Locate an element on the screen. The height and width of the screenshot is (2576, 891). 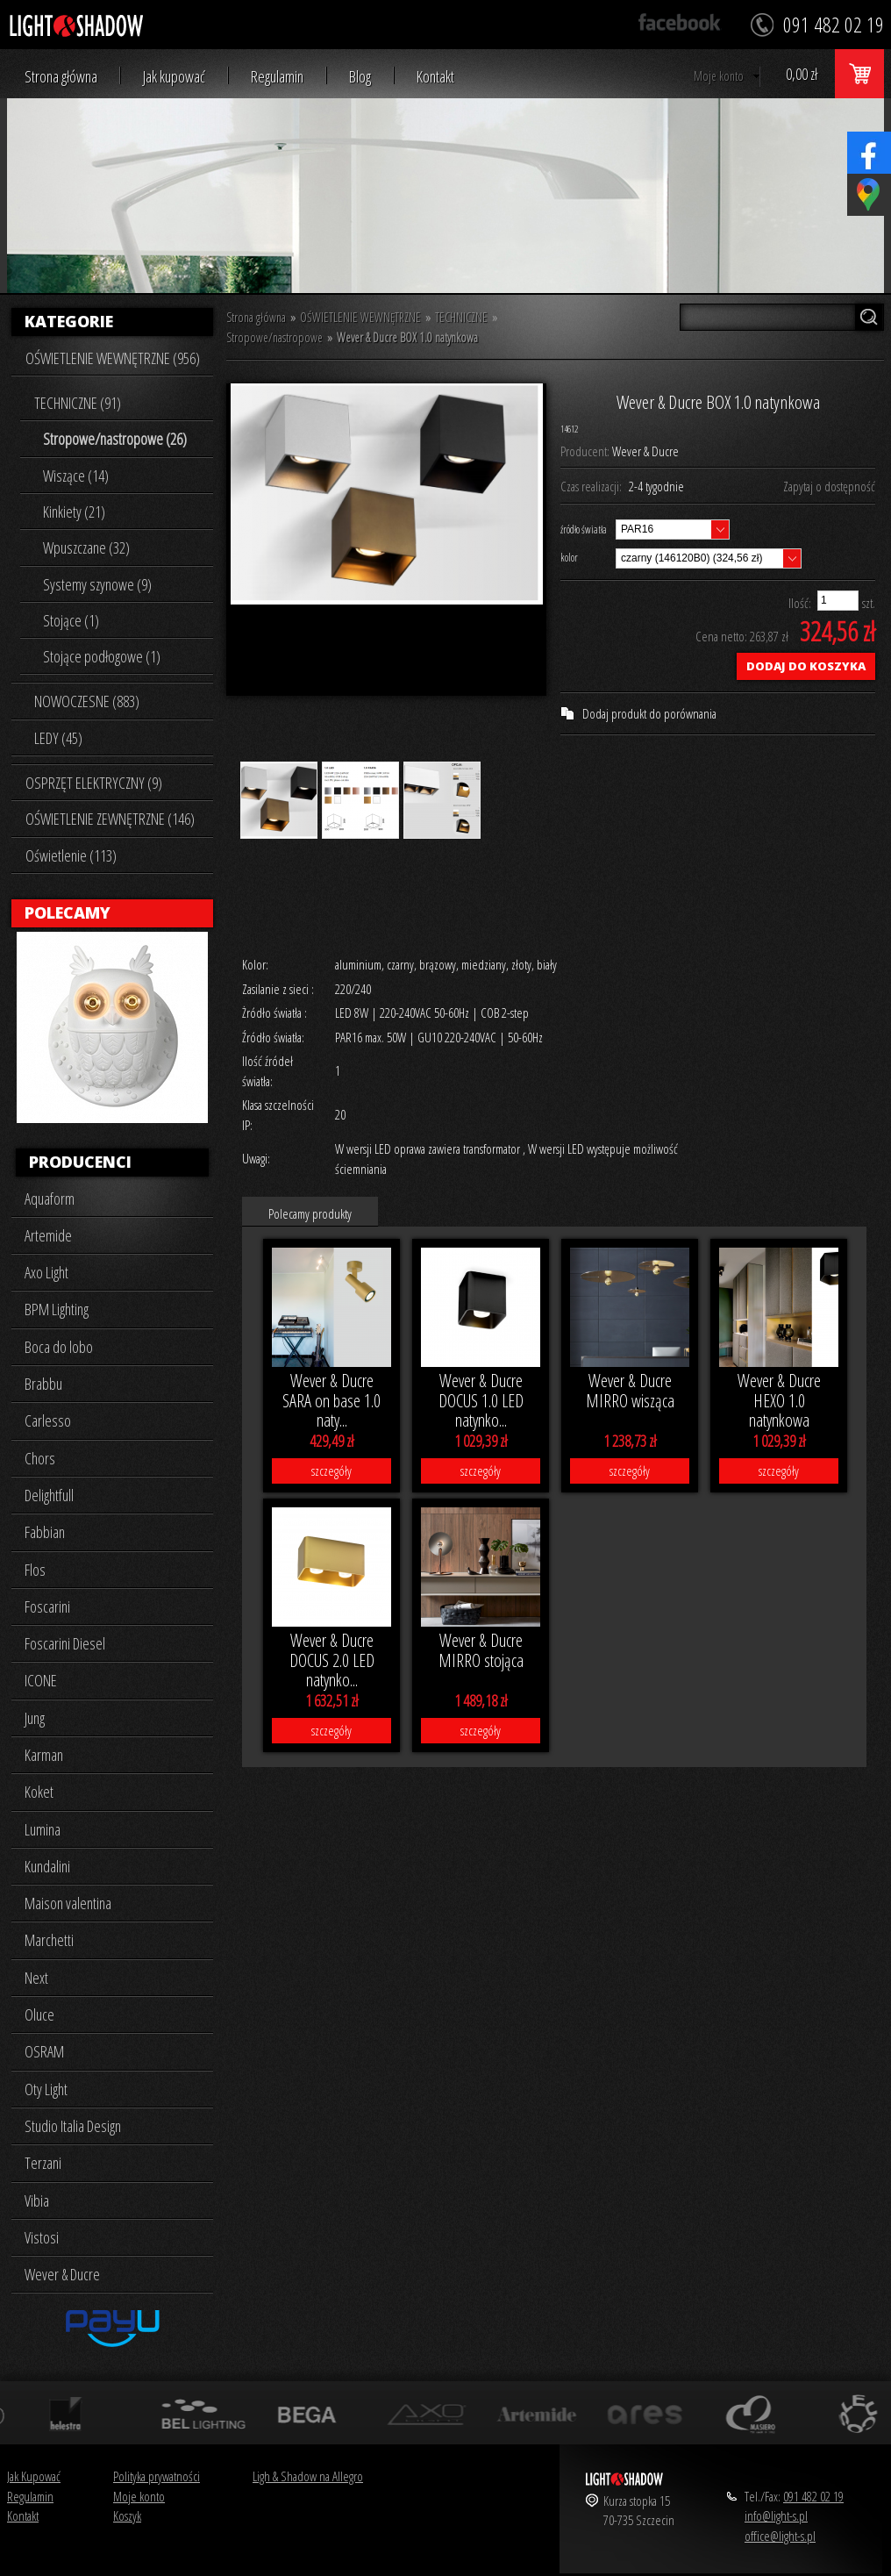
Dodaj produkt do porównania is located at coordinates (649, 713).